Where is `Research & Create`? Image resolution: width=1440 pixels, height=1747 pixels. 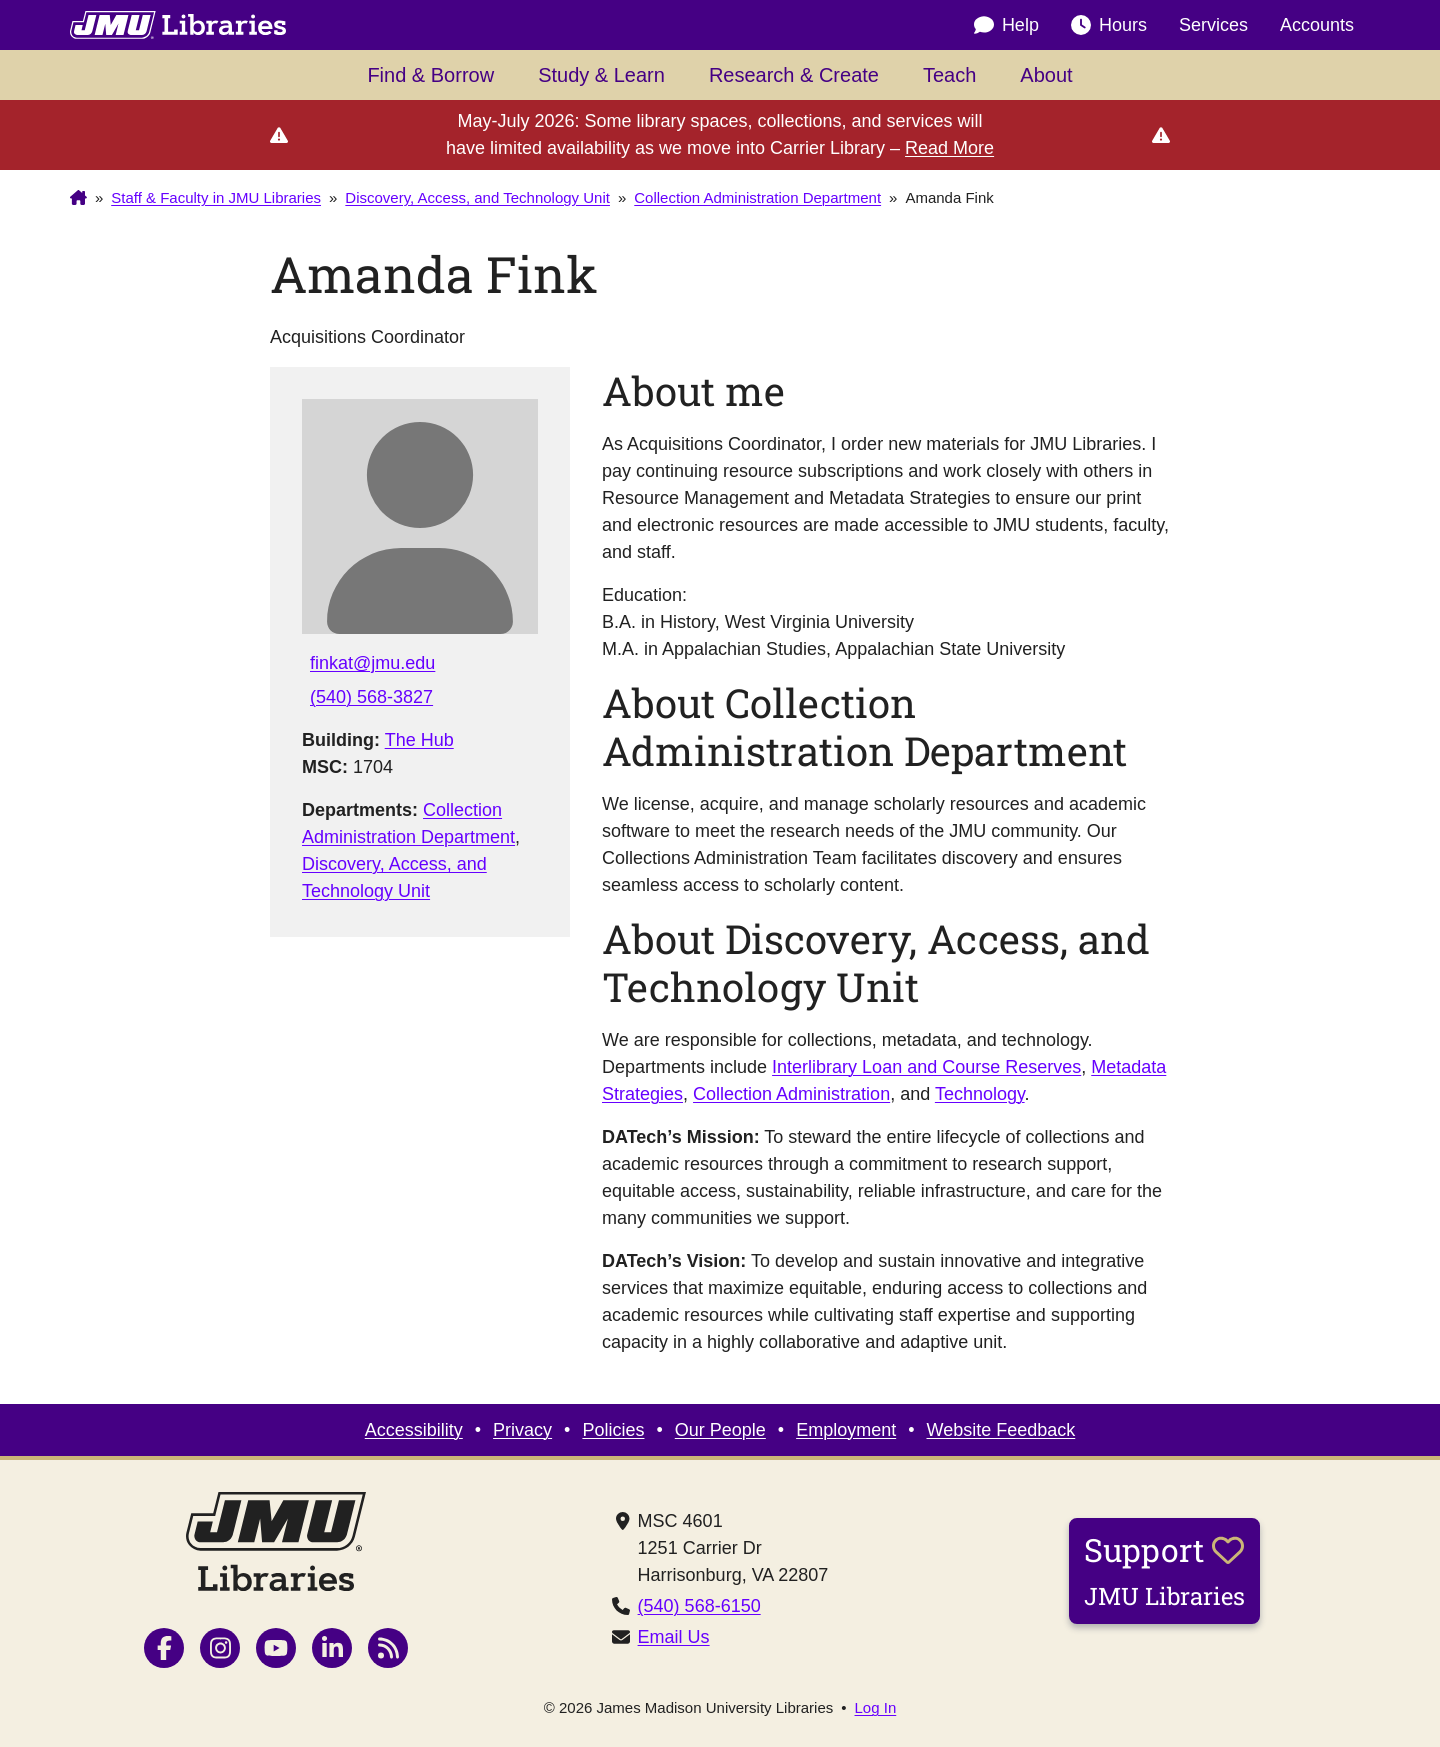 Research & Create is located at coordinates (794, 75).